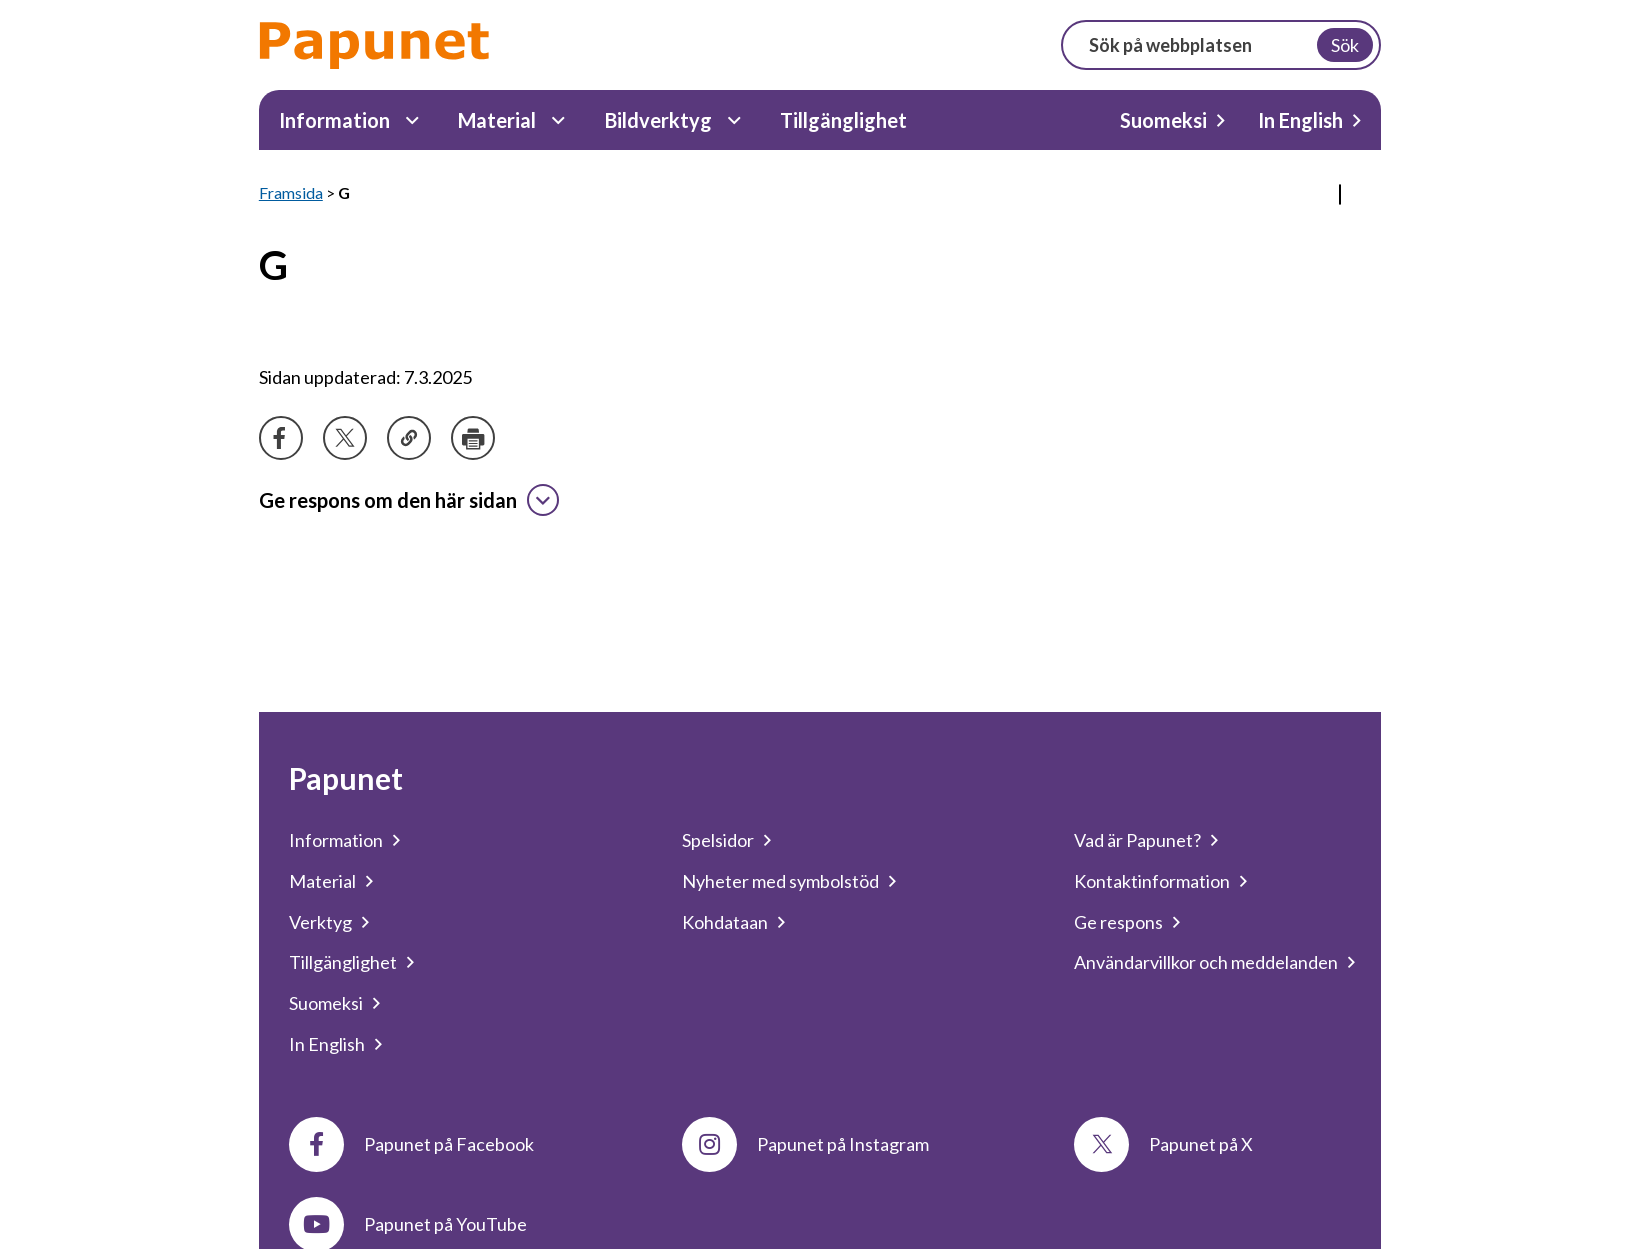 This screenshot has width=1640, height=1249. I want to click on Spelsidor, so click(718, 840).